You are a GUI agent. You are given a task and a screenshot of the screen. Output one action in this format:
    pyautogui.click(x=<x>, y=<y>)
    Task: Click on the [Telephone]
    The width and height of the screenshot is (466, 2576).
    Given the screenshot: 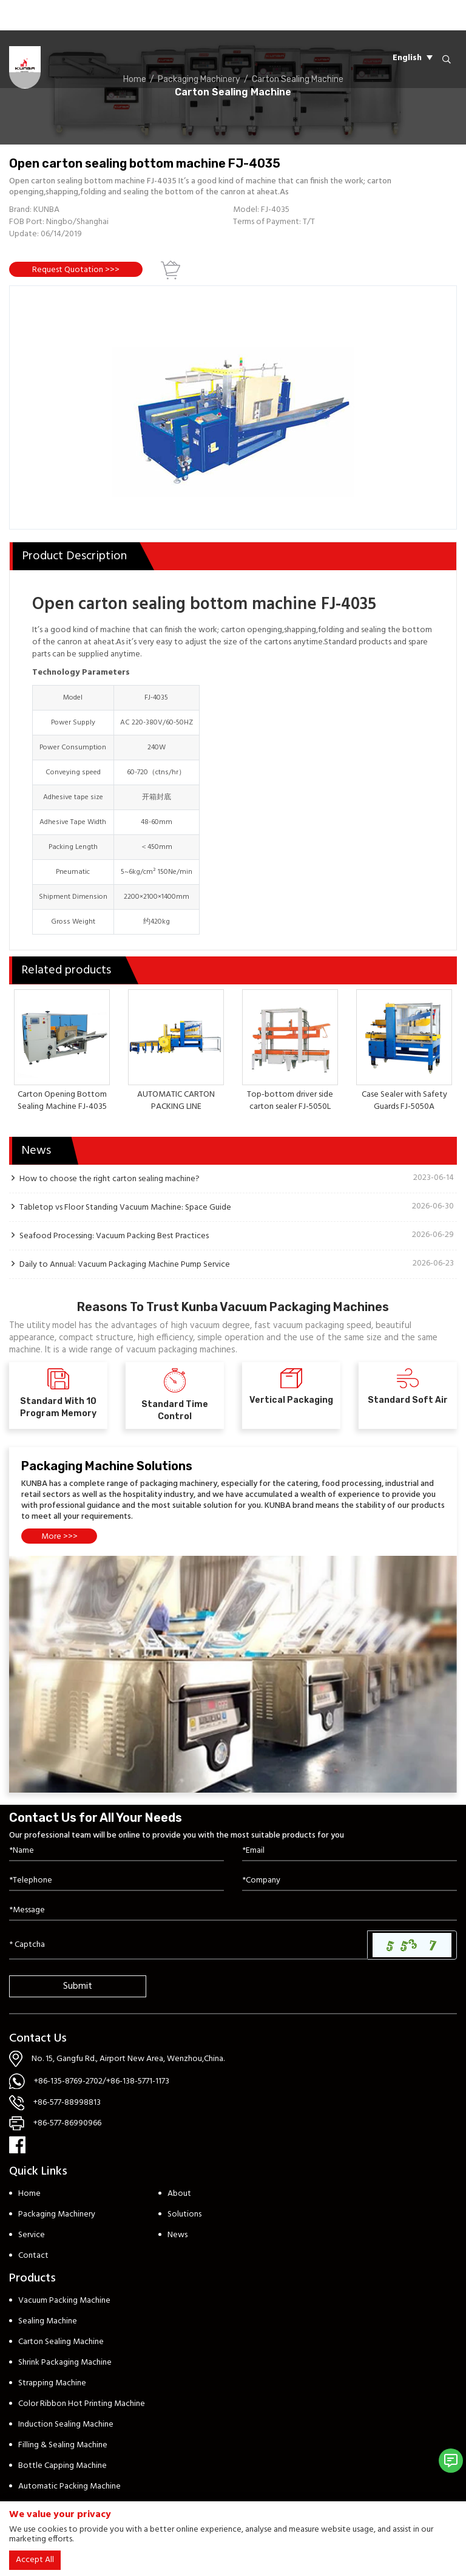 What is the action you would take?
    pyautogui.click(x=116, y=1881)
    